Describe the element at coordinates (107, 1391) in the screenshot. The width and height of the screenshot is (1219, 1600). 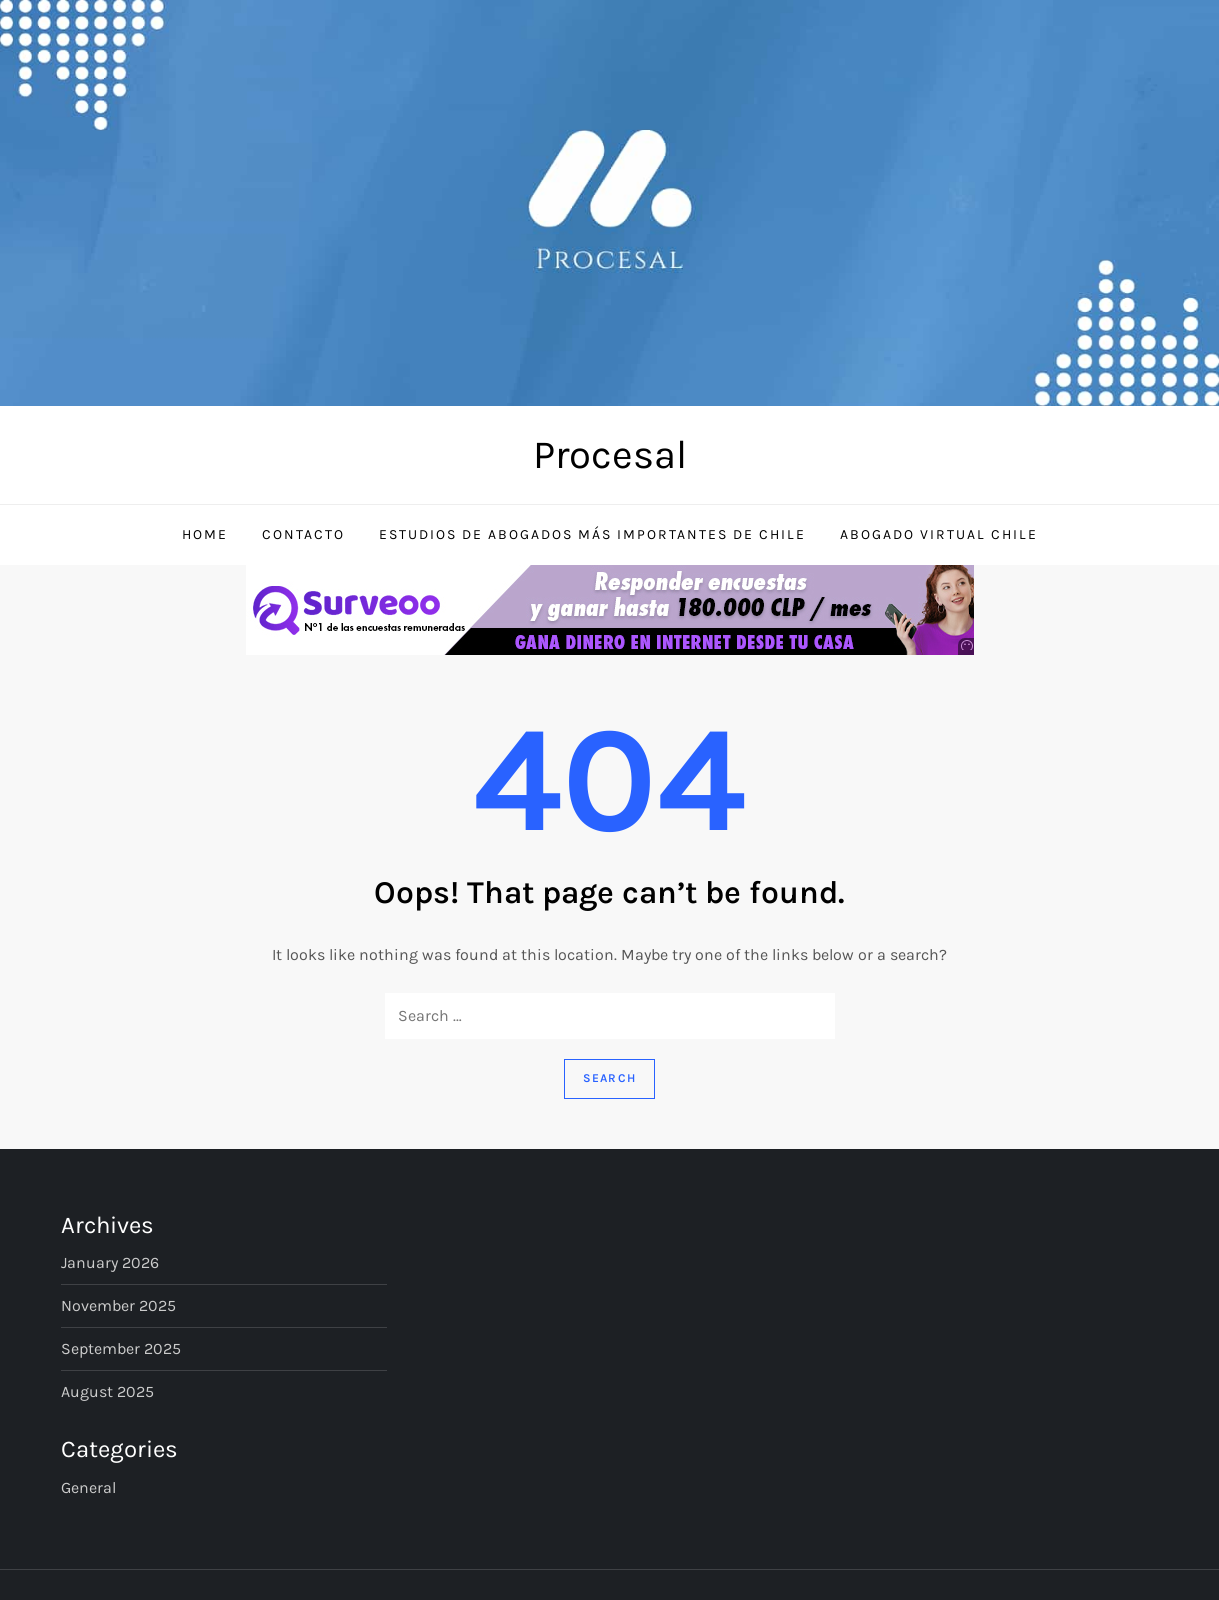
I see `August 2025` at that location.